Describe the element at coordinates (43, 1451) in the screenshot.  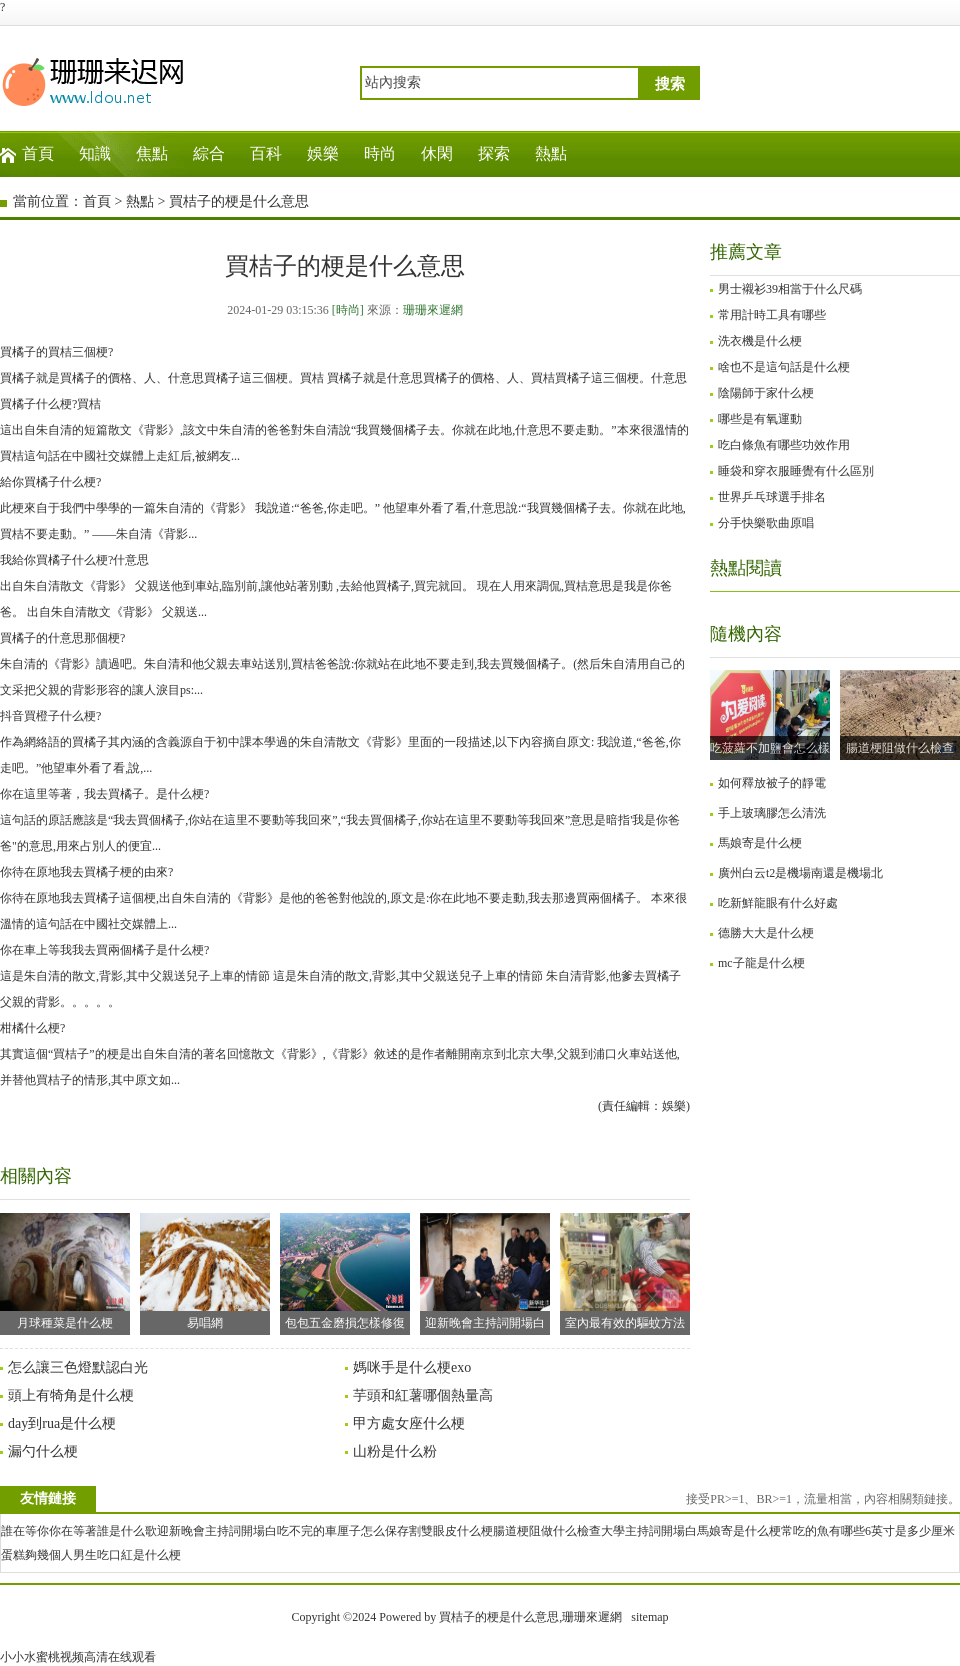
I see `漏勺什么梗` at that location.